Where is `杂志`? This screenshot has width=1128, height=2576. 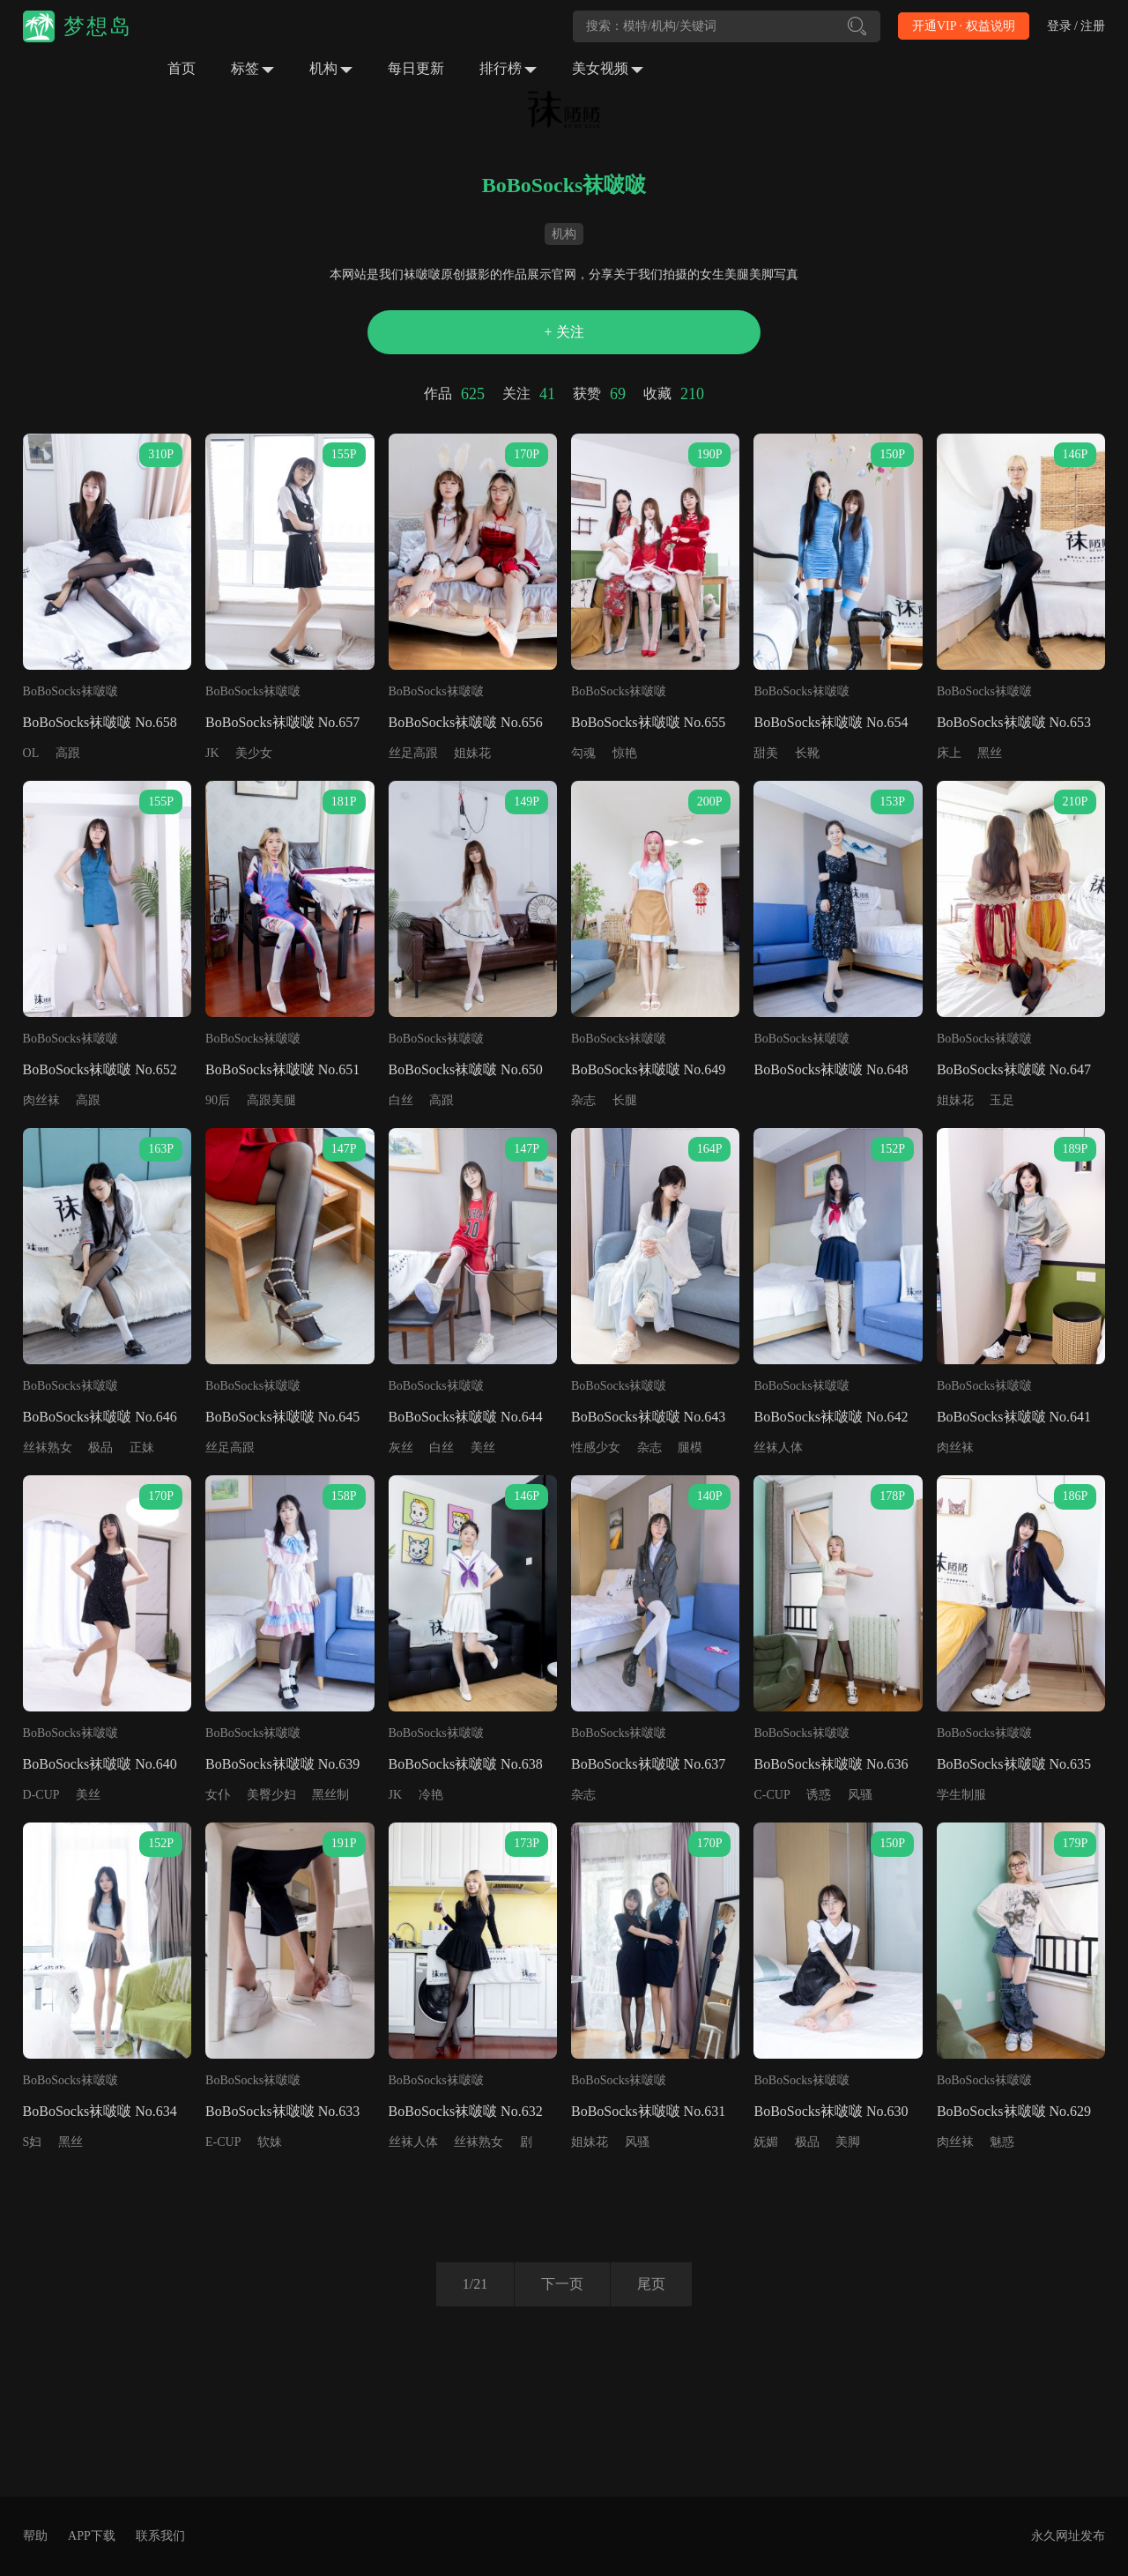
杂志 is located at coordinates (583, 1100).